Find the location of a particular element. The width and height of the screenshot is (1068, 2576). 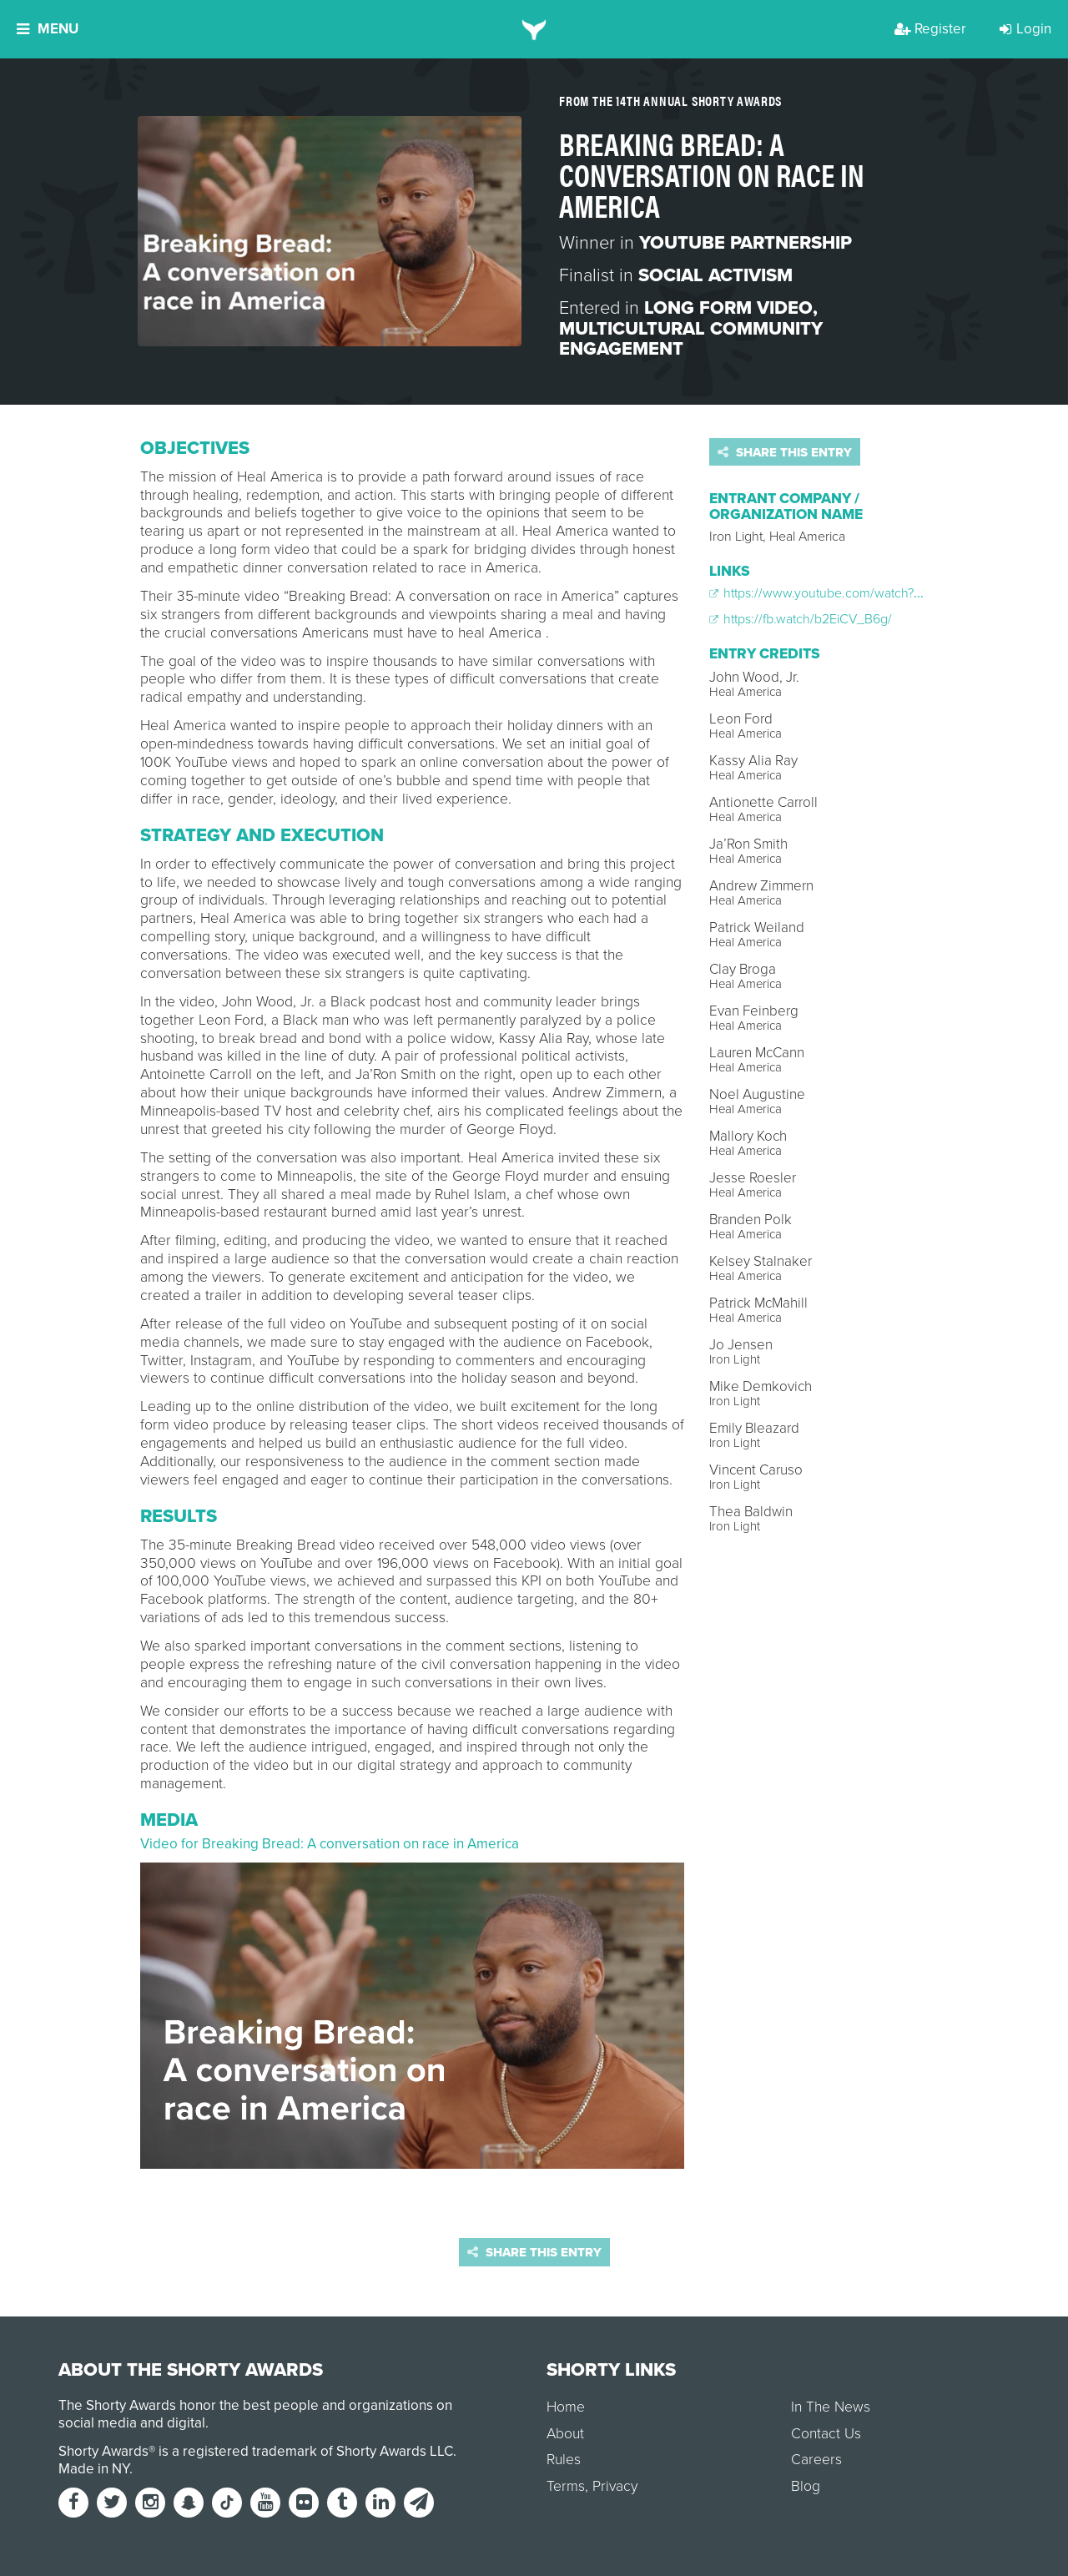

Home is located at coordinates (566, 2407).